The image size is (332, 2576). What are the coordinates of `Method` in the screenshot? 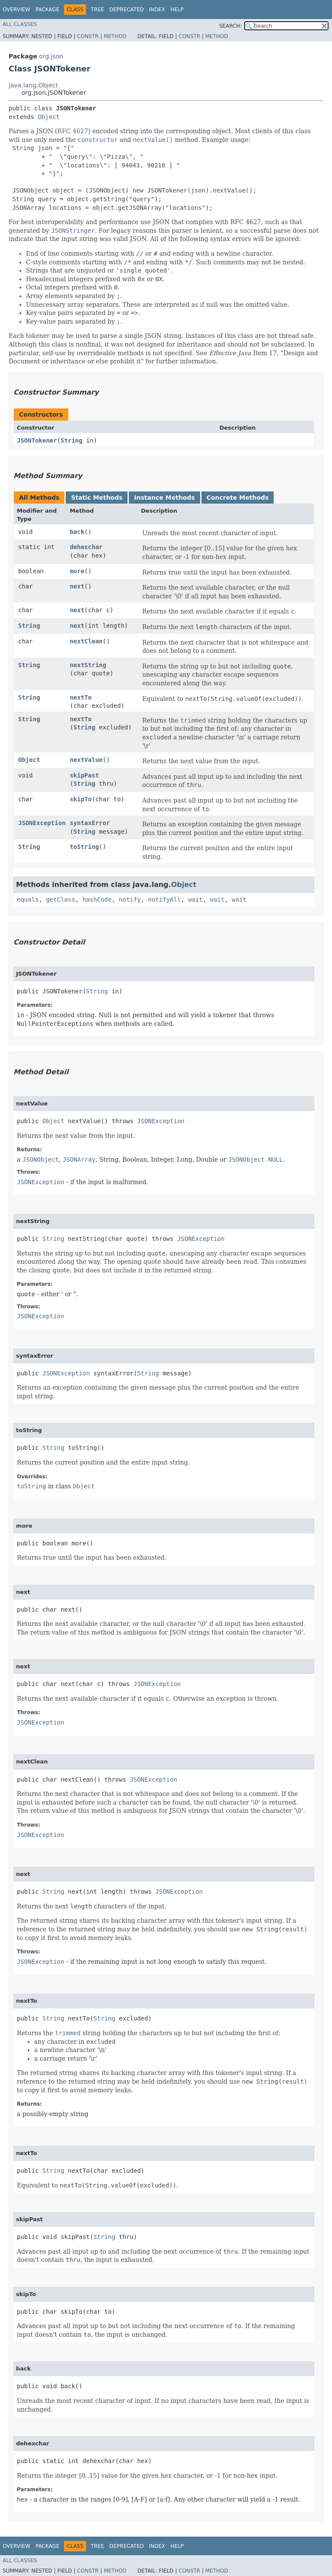 It's located at (115, 36).